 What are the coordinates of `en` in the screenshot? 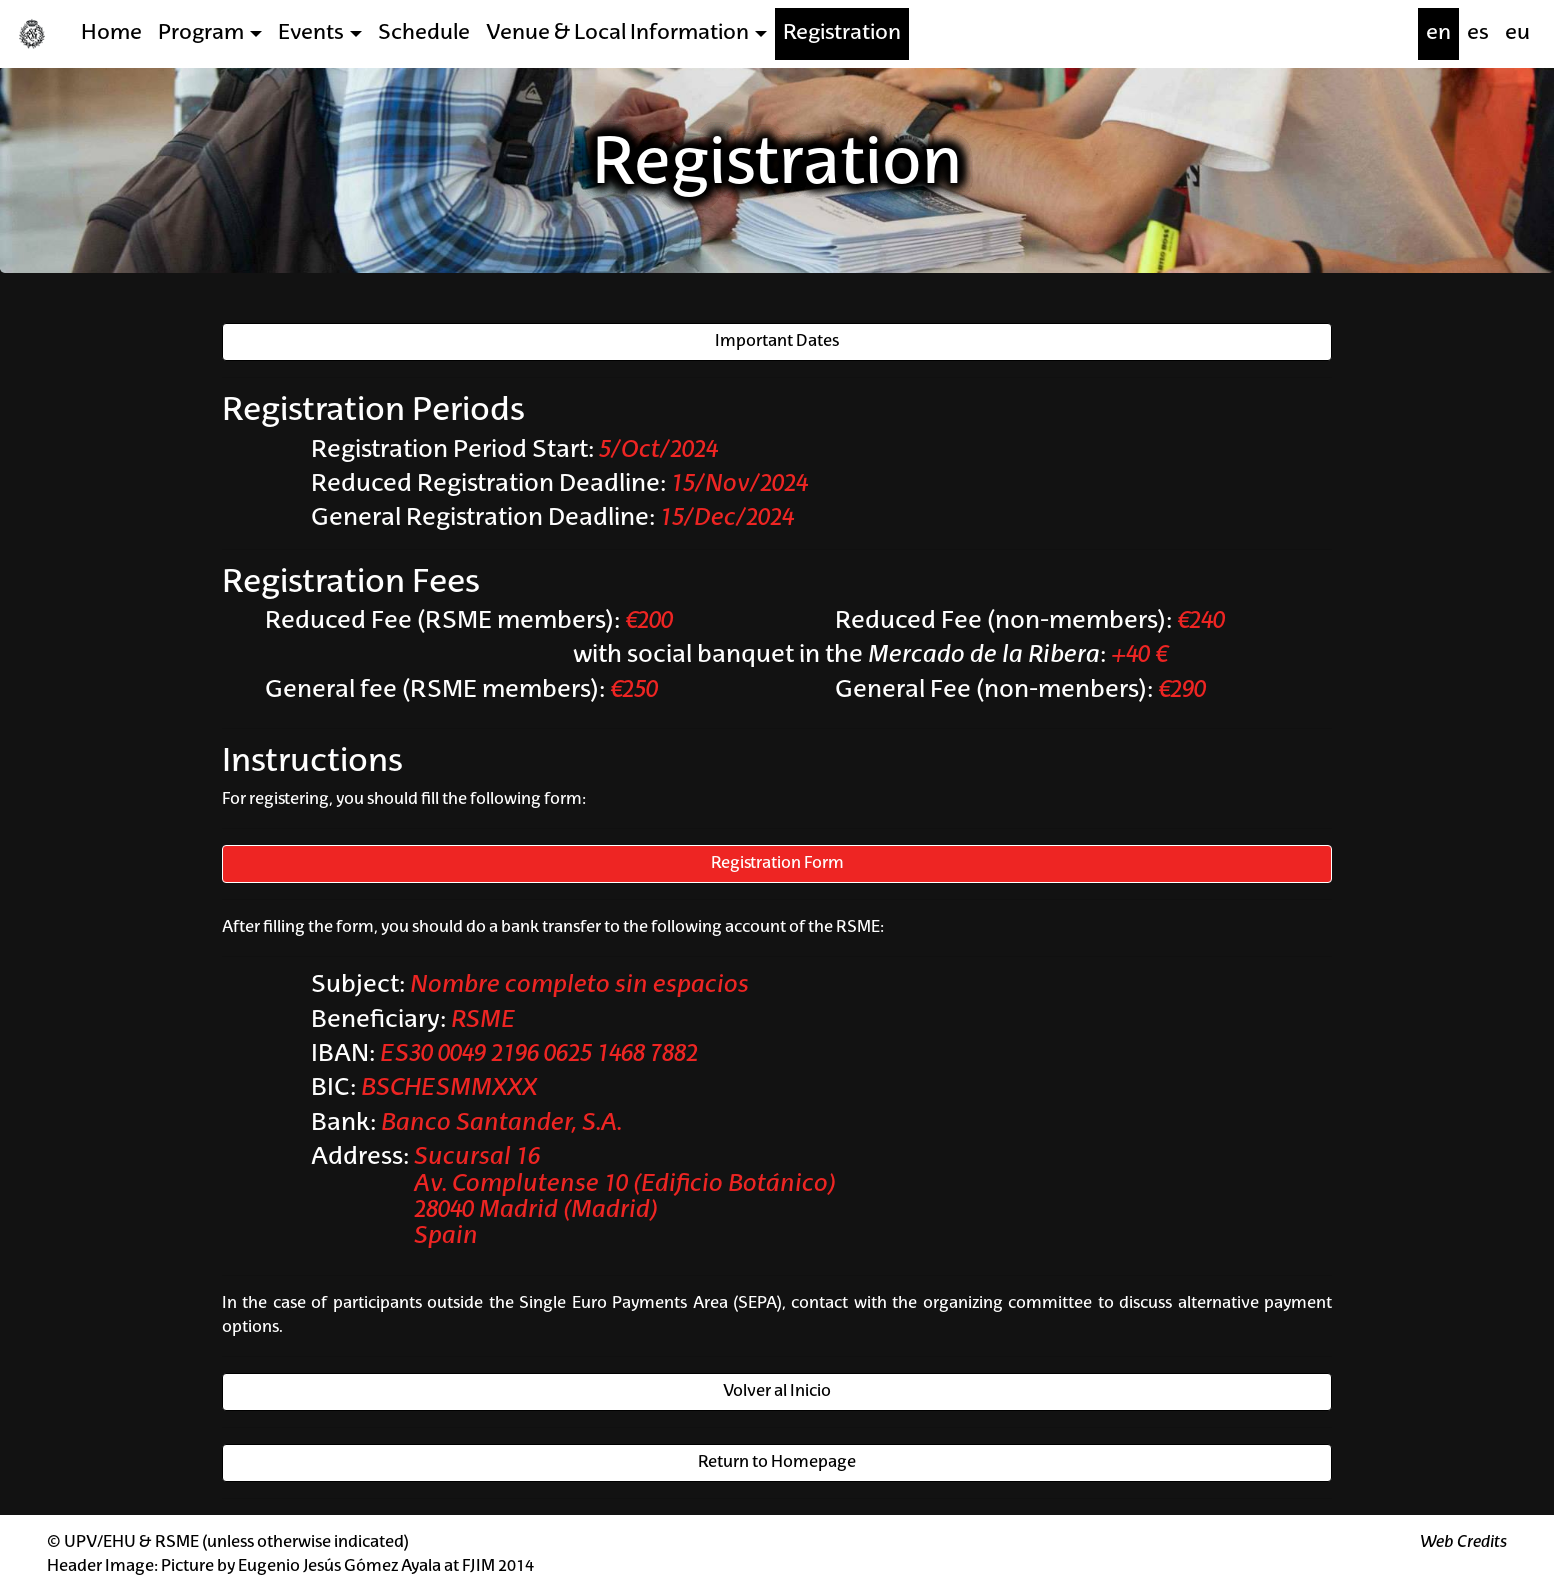 It's located at (1438, 33).